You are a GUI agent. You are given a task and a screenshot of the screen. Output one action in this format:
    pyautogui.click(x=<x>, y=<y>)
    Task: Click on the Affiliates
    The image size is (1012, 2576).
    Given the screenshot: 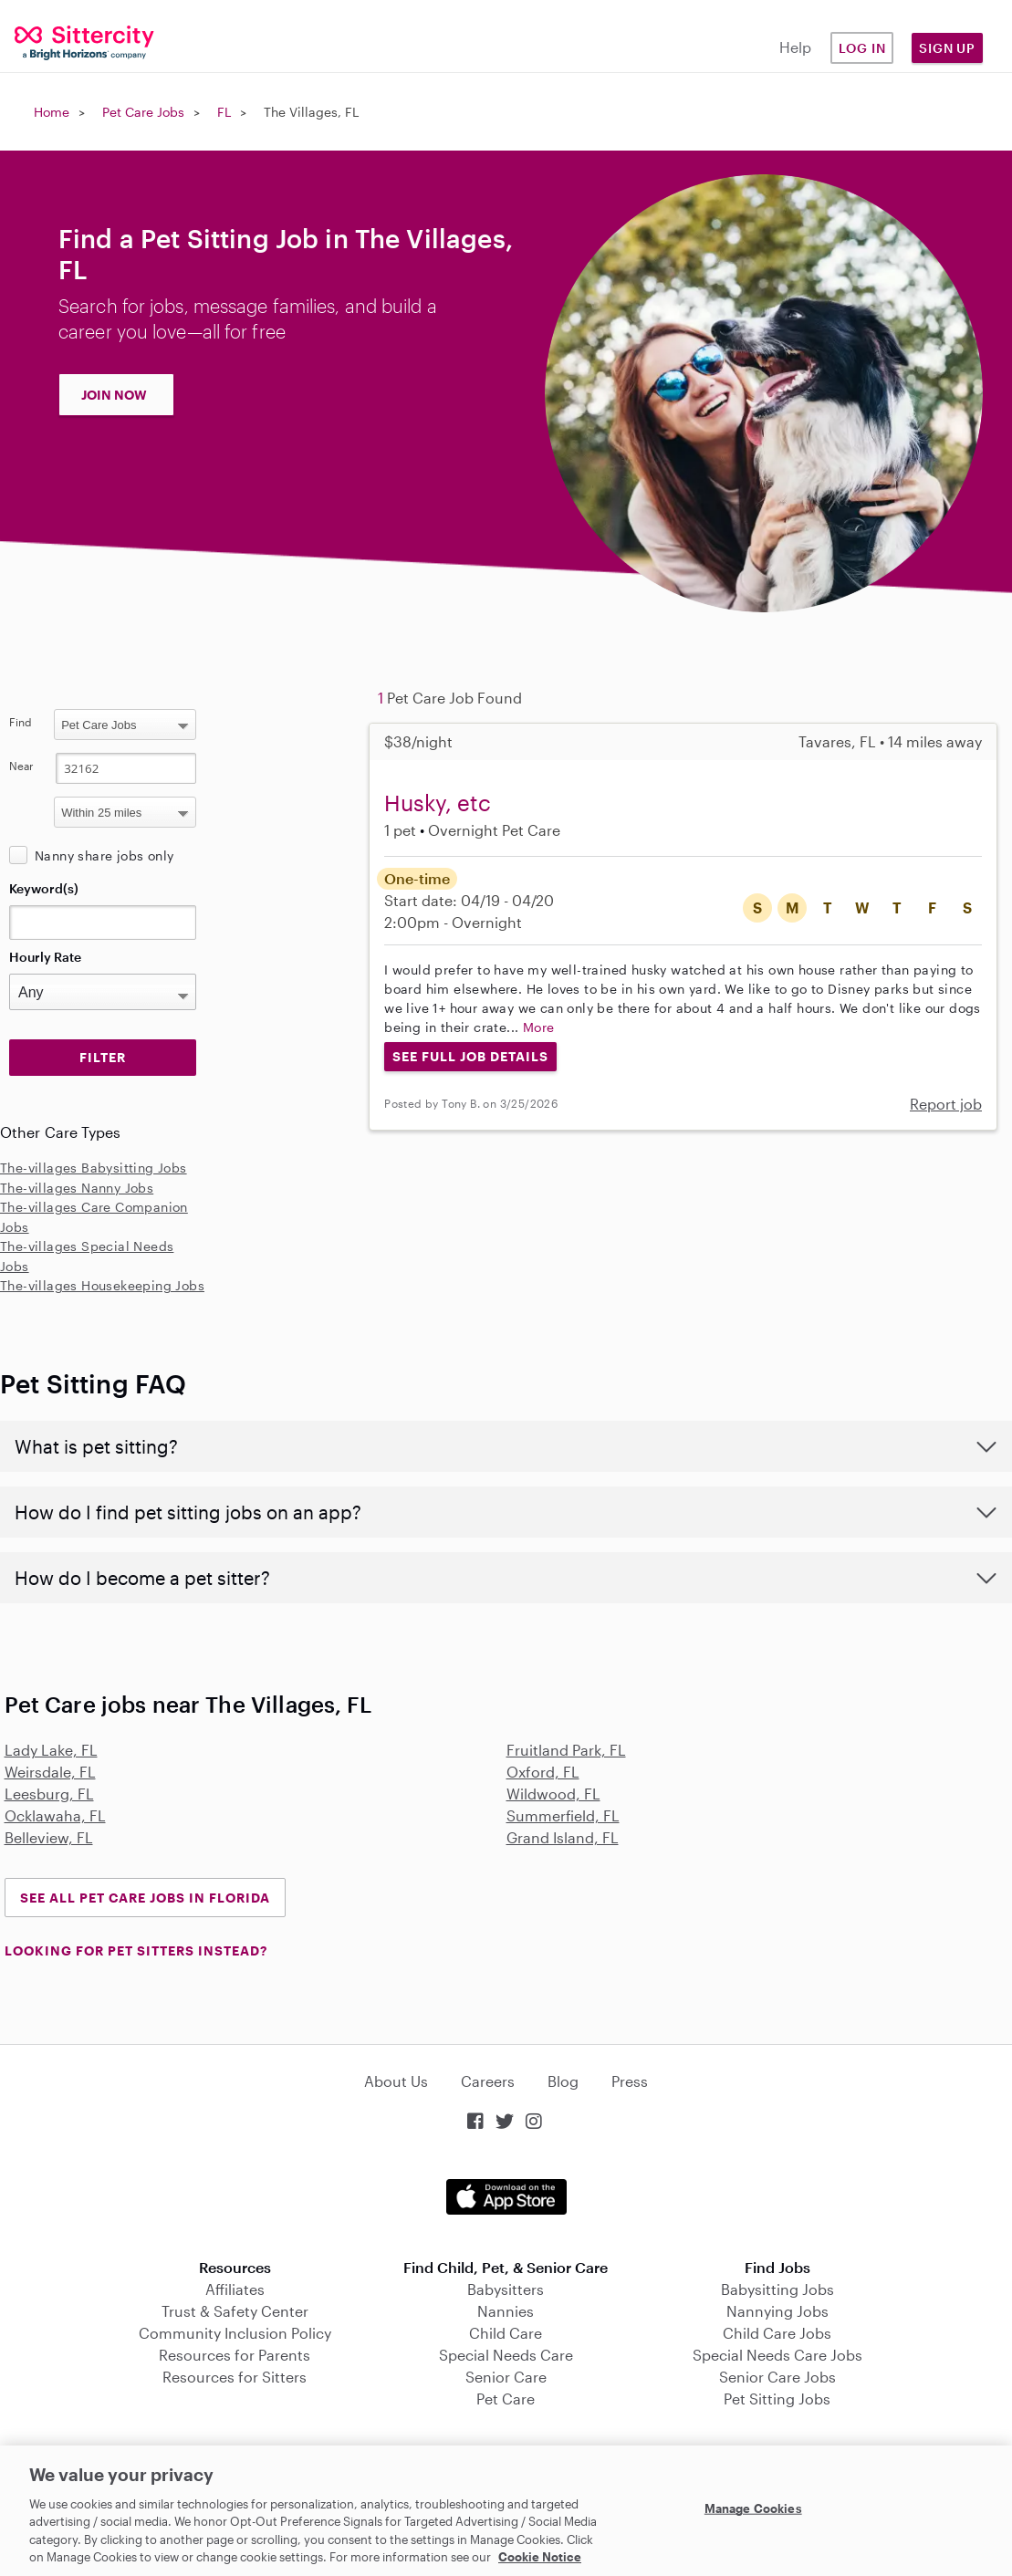 What is the action you would take?
    pyautogui.click(x=235, y=2289)
    